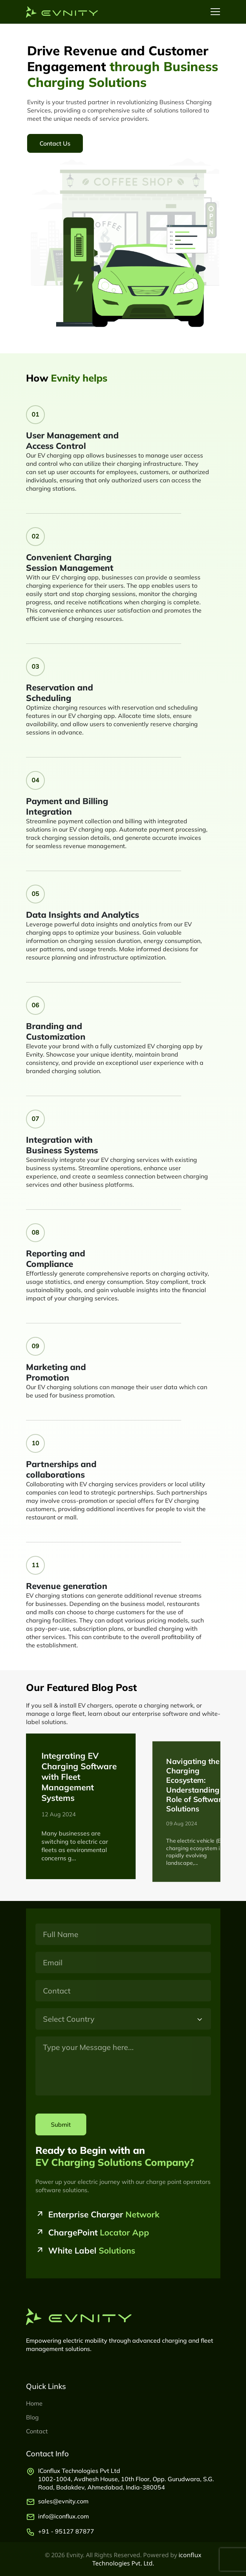 Image resolution: width=246 pixels, height=2576 pixels. Describe the element at coordinates (66, 2531) in the screenshot. I see `+91 - 95127 87877` at that location.